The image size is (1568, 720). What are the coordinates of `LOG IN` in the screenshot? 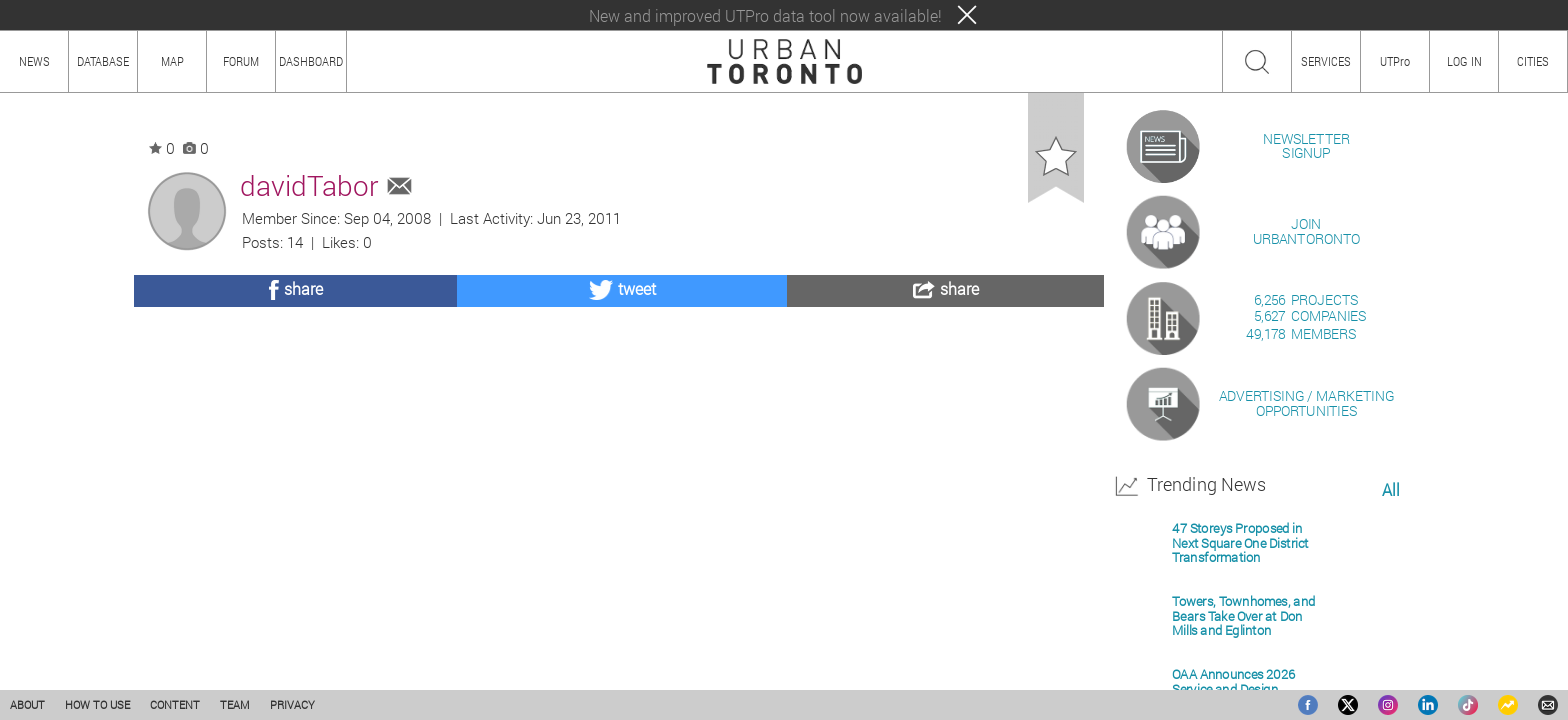 It's located at (1464, 61).